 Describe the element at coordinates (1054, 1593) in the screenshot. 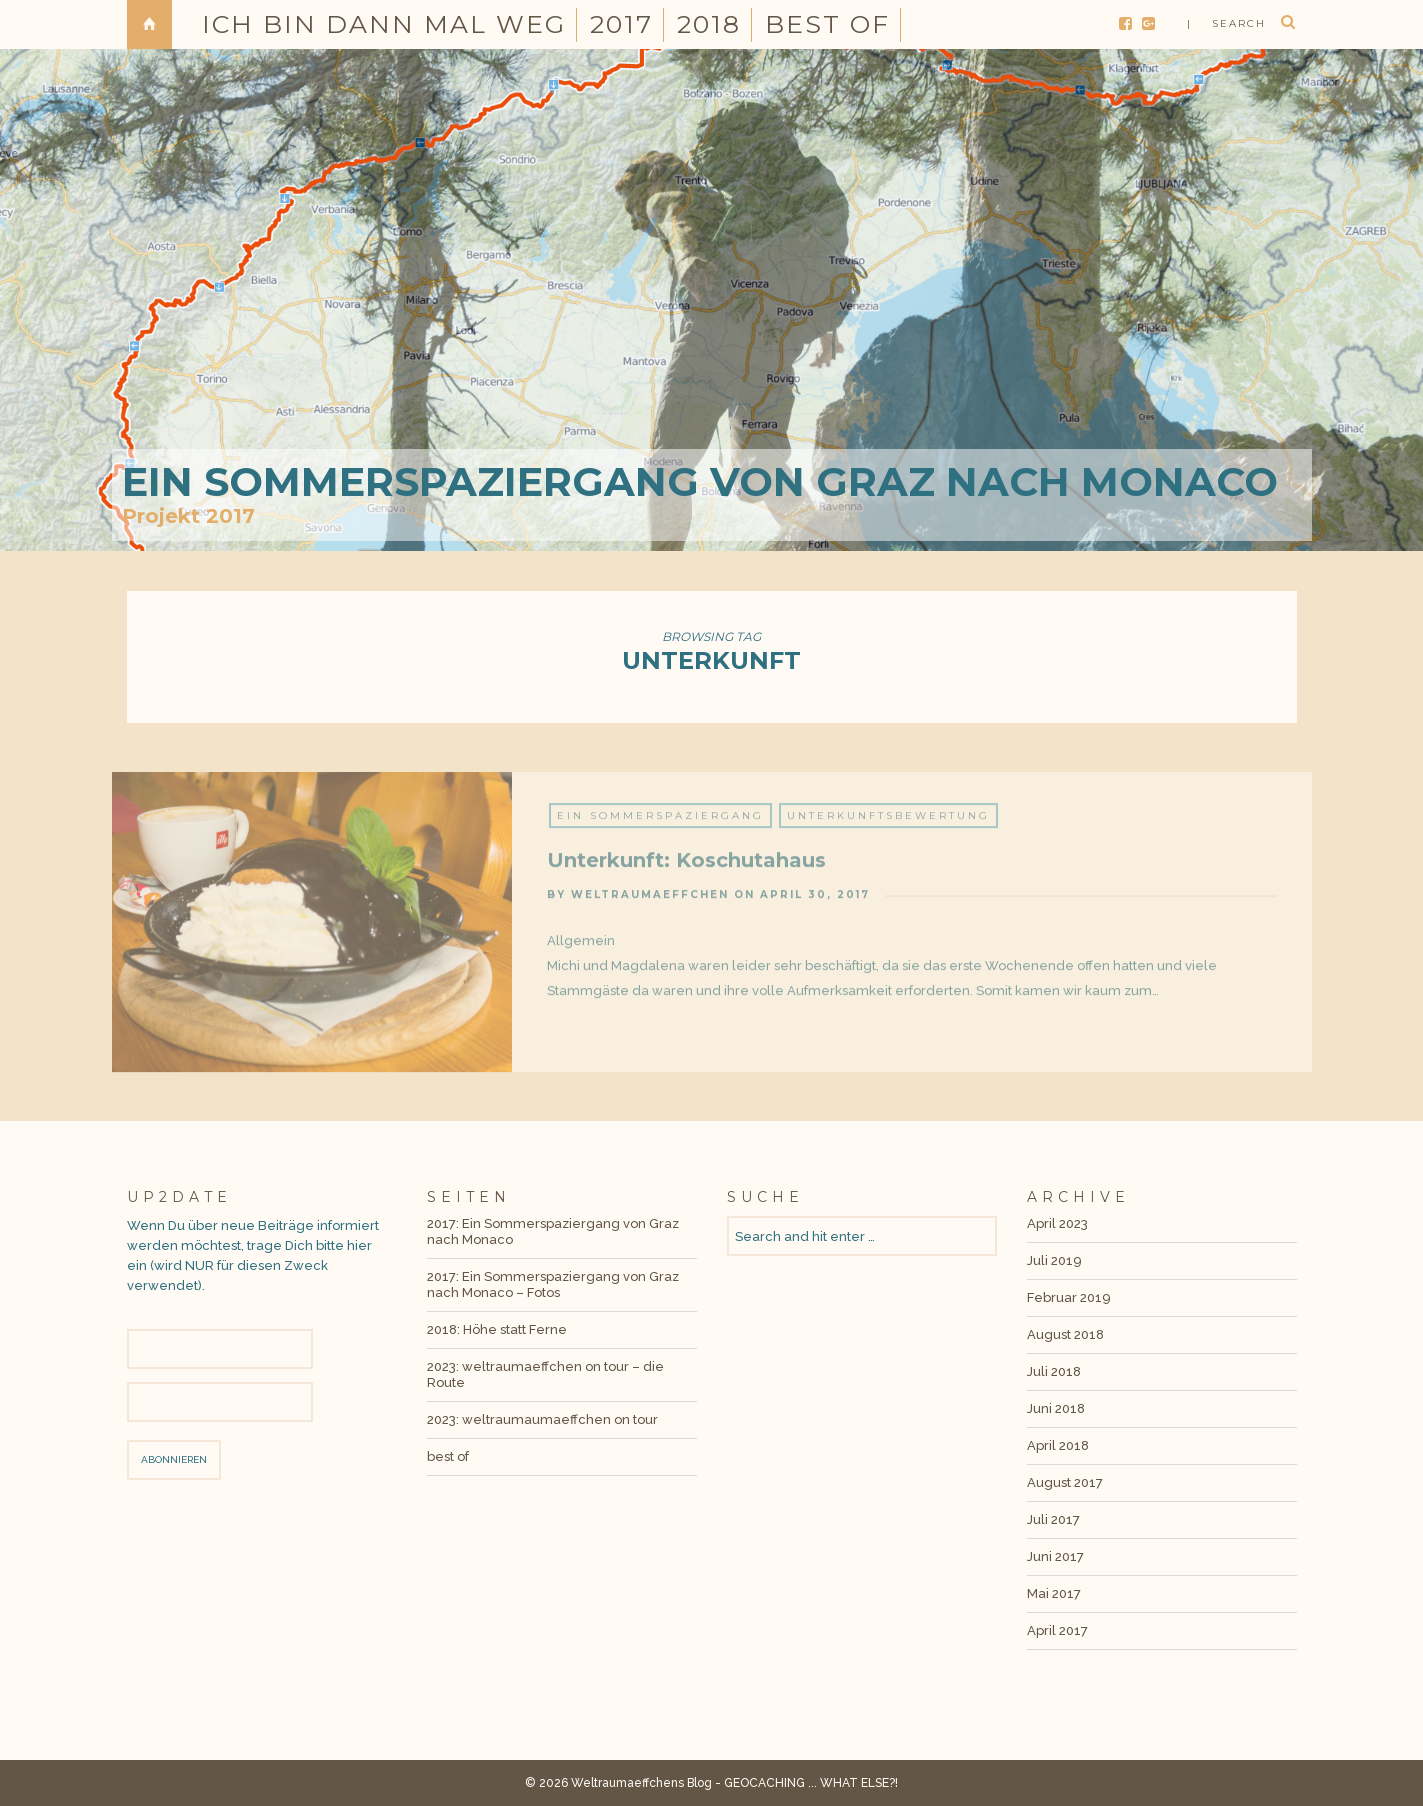

I see `Mai 2017` at that location.